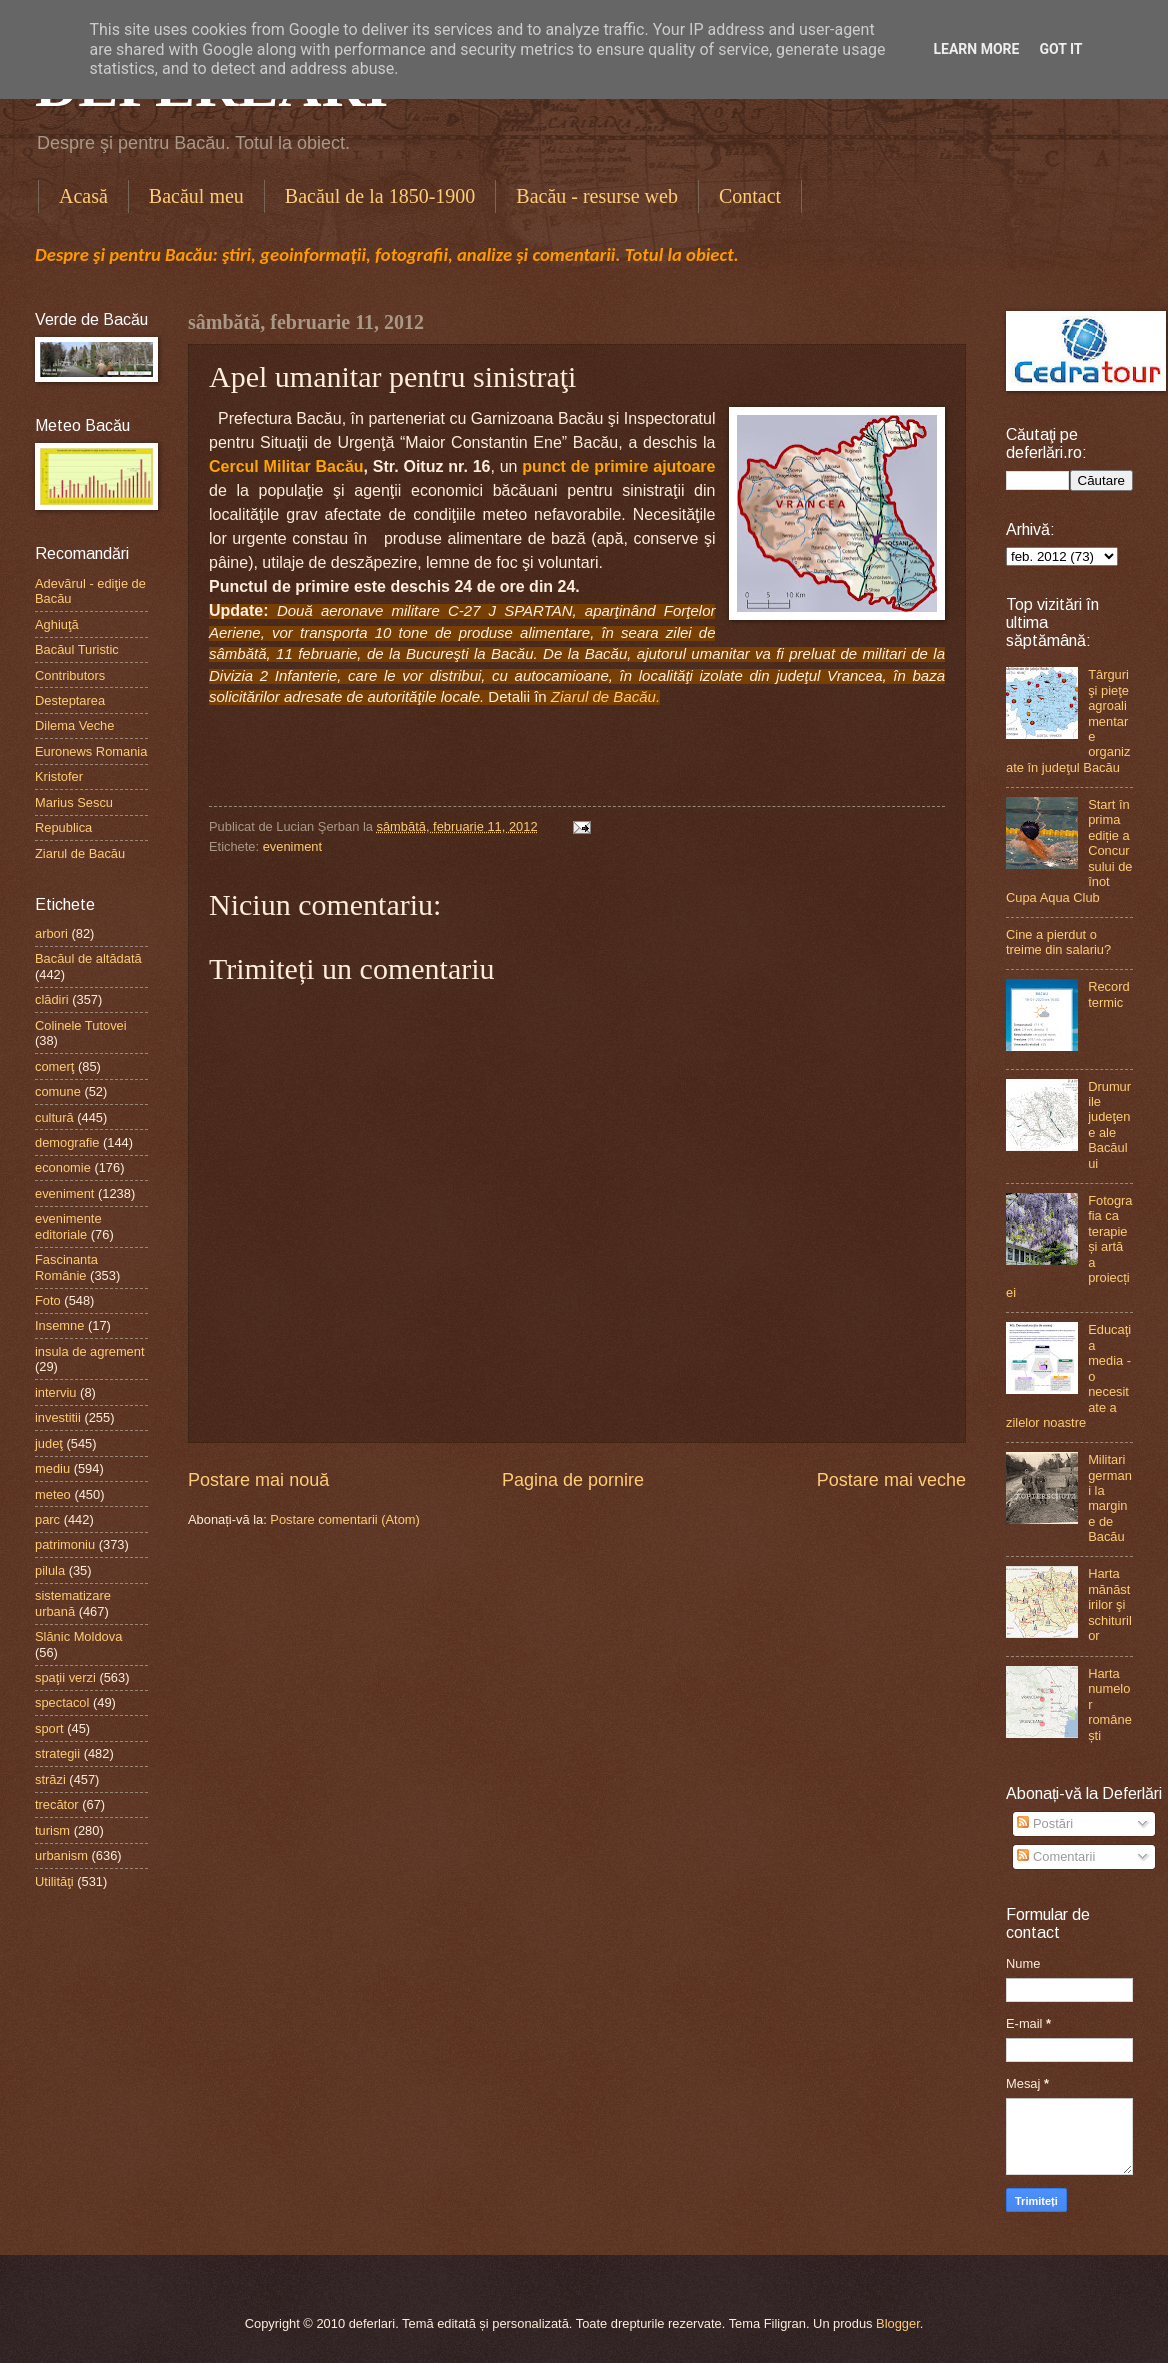  What do you see at coordinates (59, 776) in the screenshot?
I see `Kristofer` at bounding box center [59, 776].